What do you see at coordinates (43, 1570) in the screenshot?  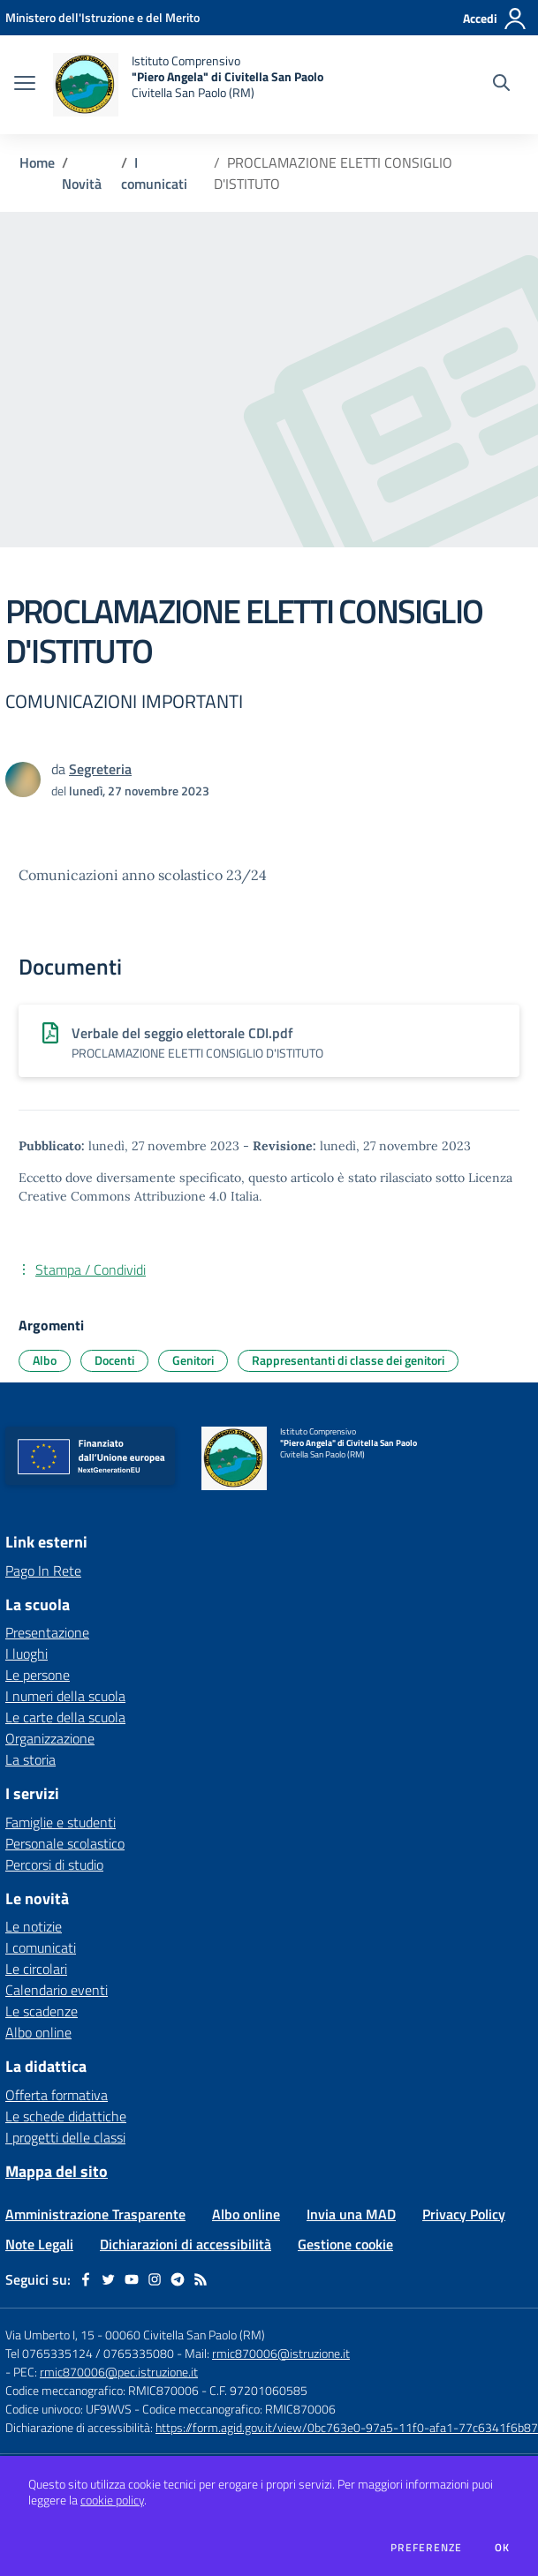 I see `Pago In Rete [Pago In Rete - link esterno - apertura nuova scheda]` at bounding box center [43, 1570].